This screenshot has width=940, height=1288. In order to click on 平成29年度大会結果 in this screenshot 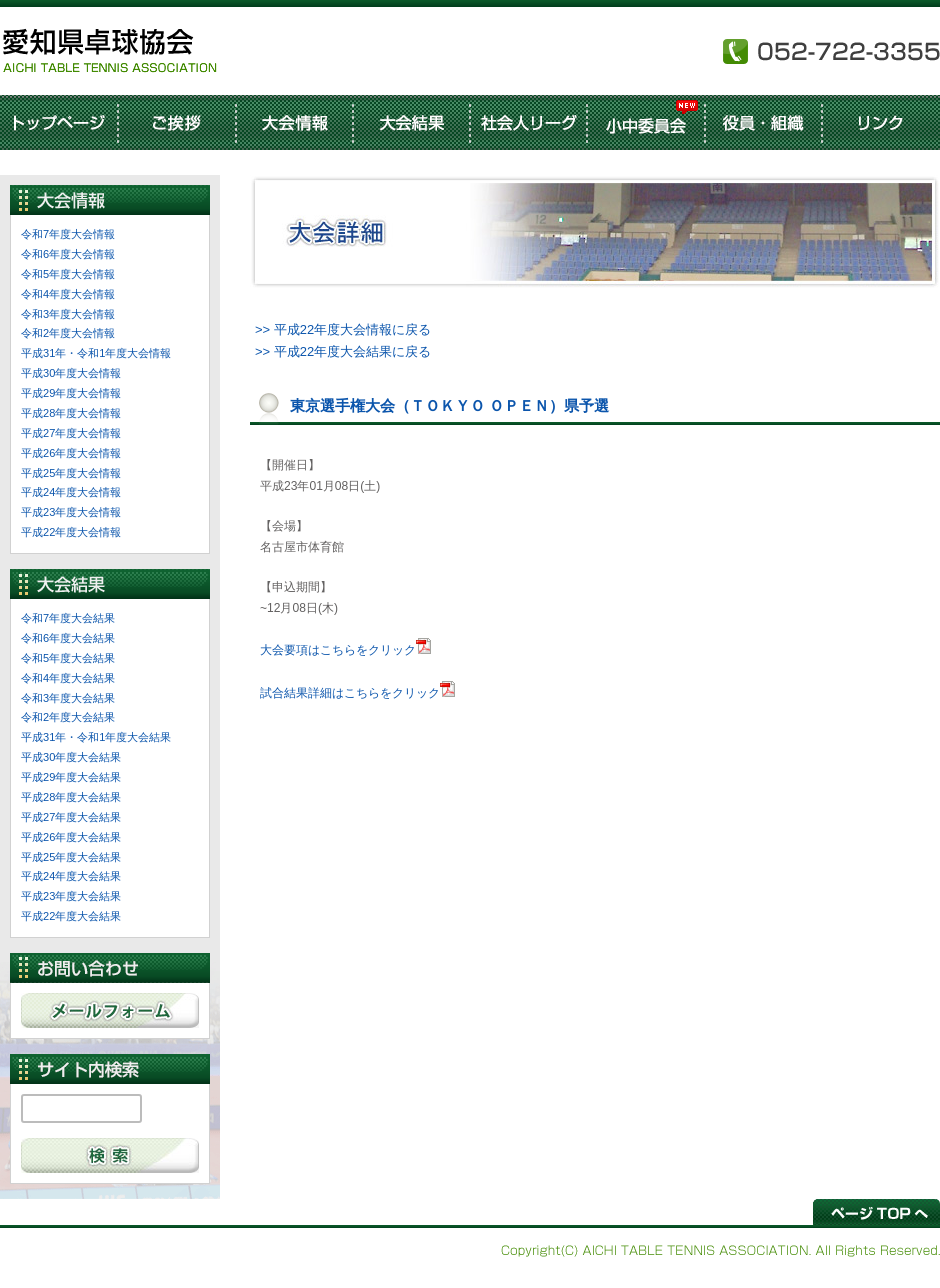, I will do `click(71, 777)`.